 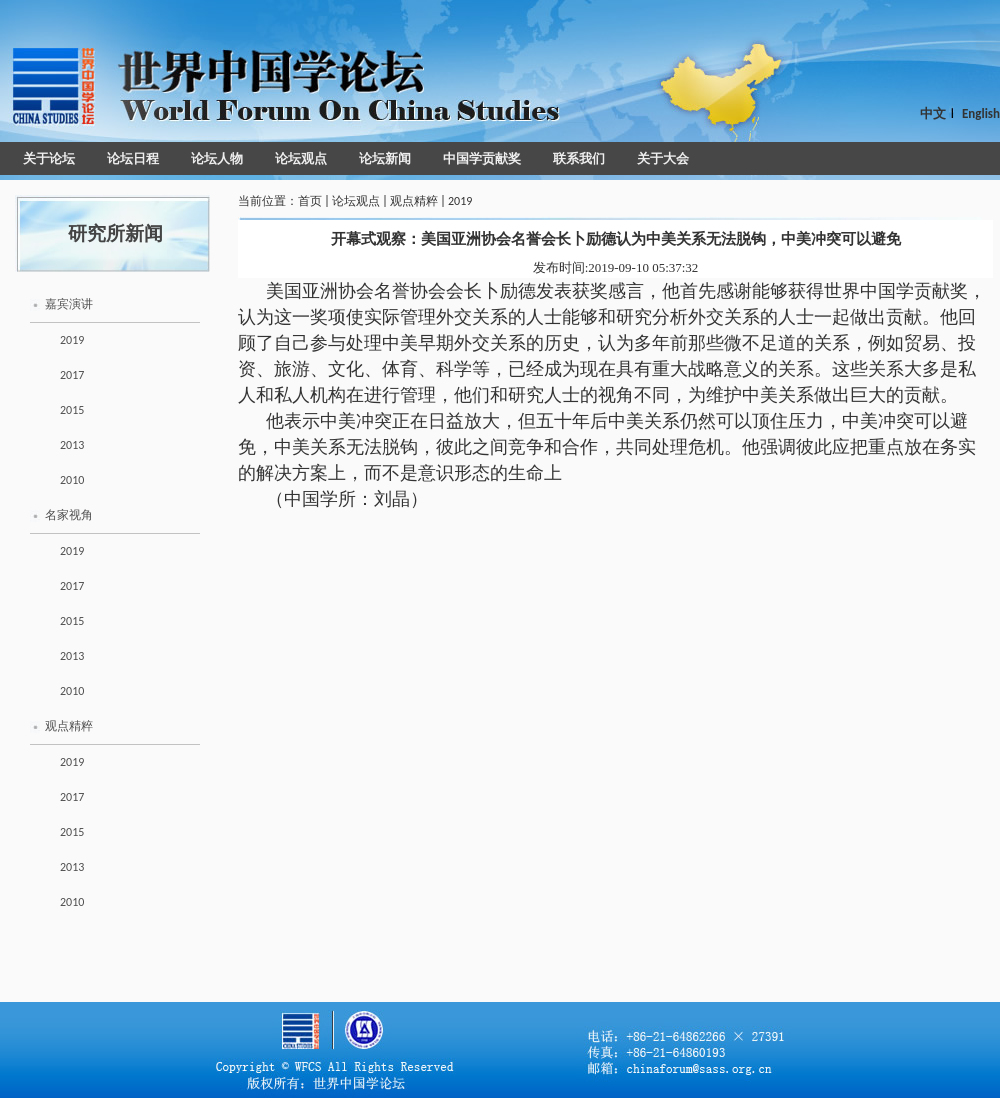 What do you see at coordinates (217, 158) in the screenshot?
I see `论坛人物` at bounding box center [217, 158].